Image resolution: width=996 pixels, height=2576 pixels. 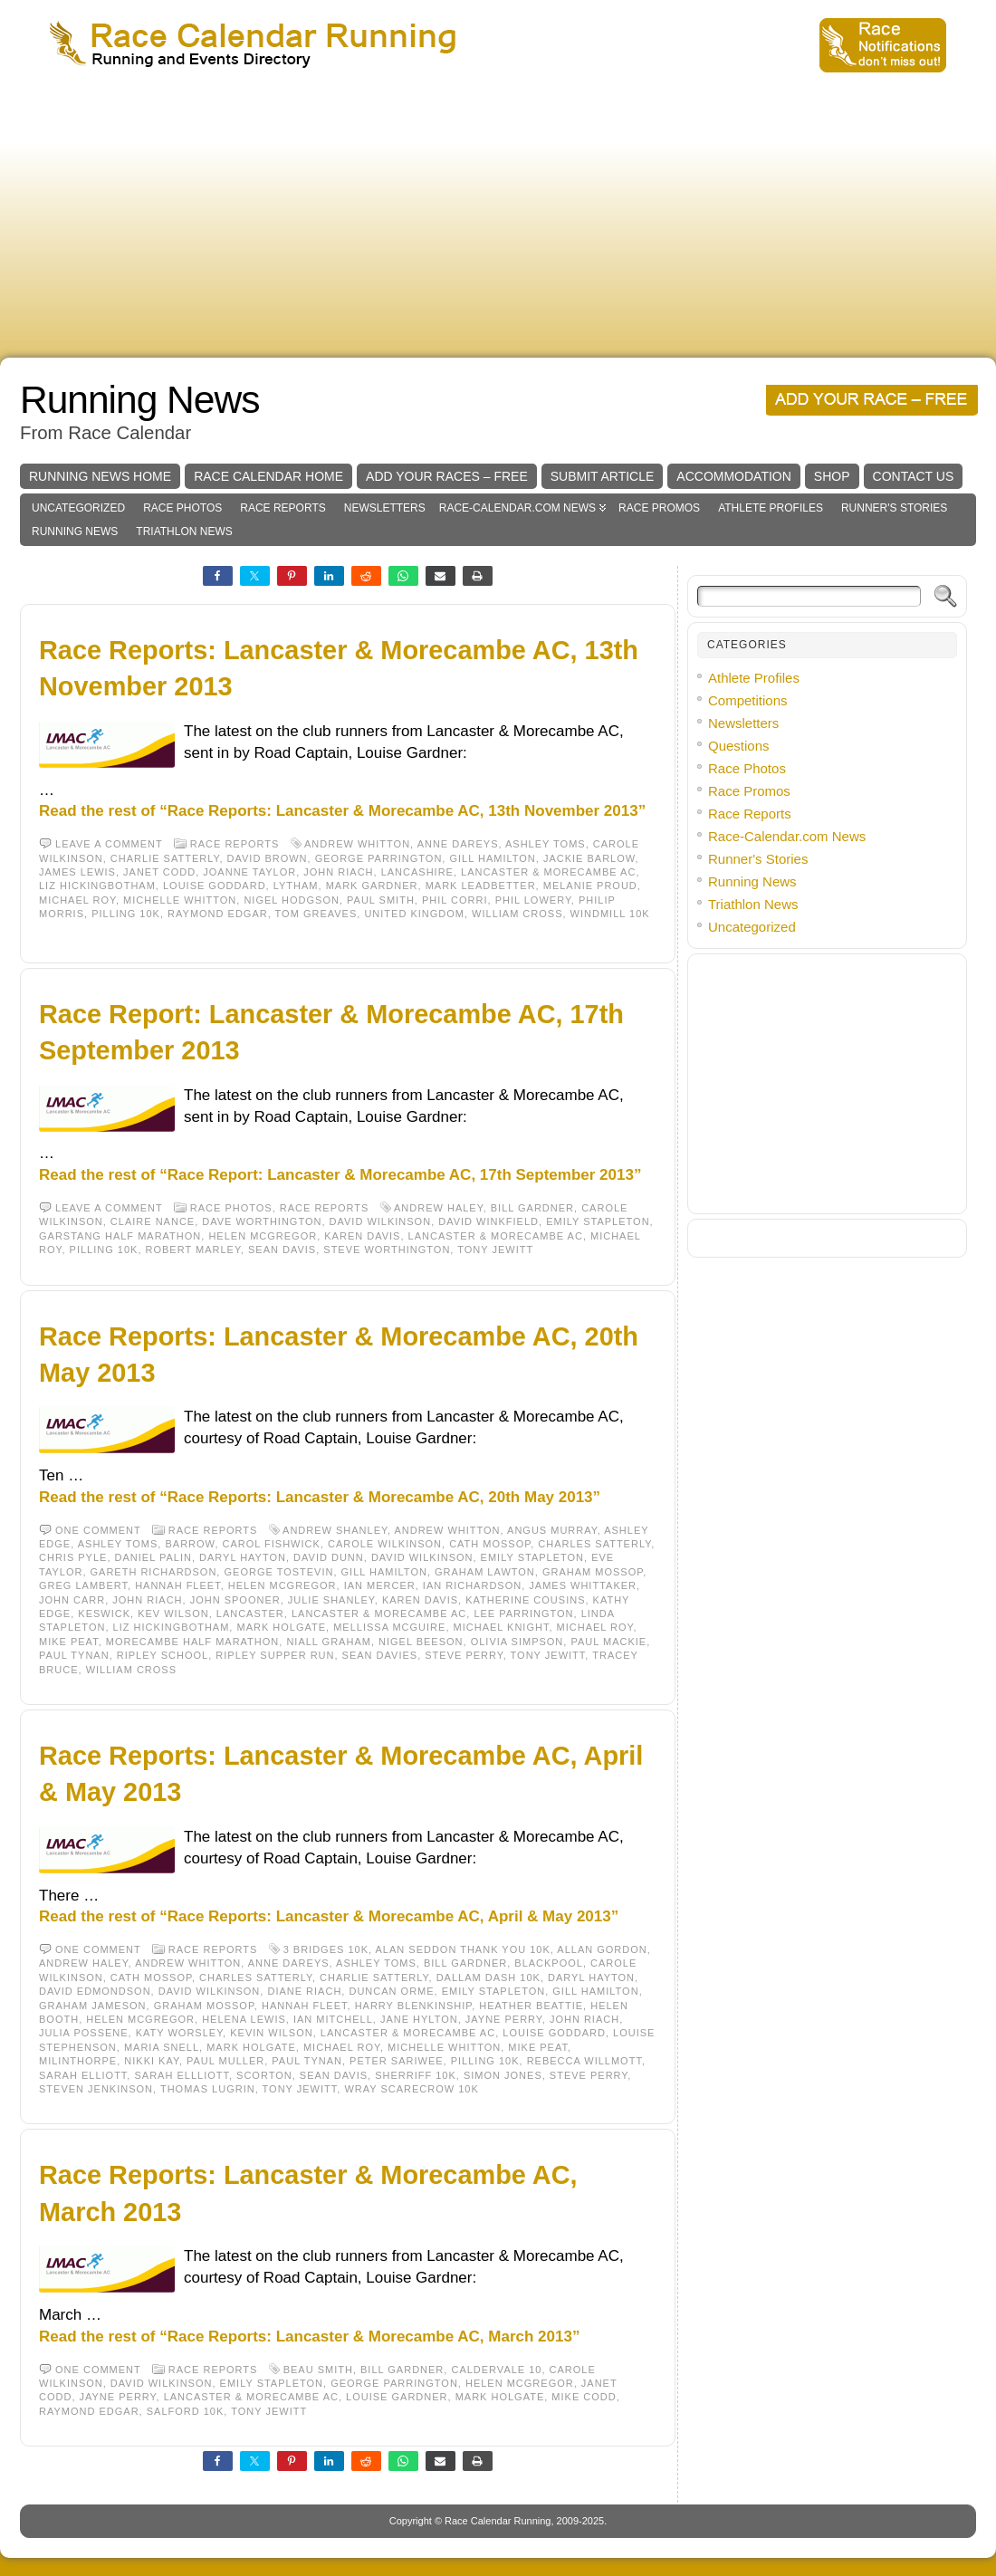 I want to click on Carole Wilkinson, so click(x=385, y=1543).